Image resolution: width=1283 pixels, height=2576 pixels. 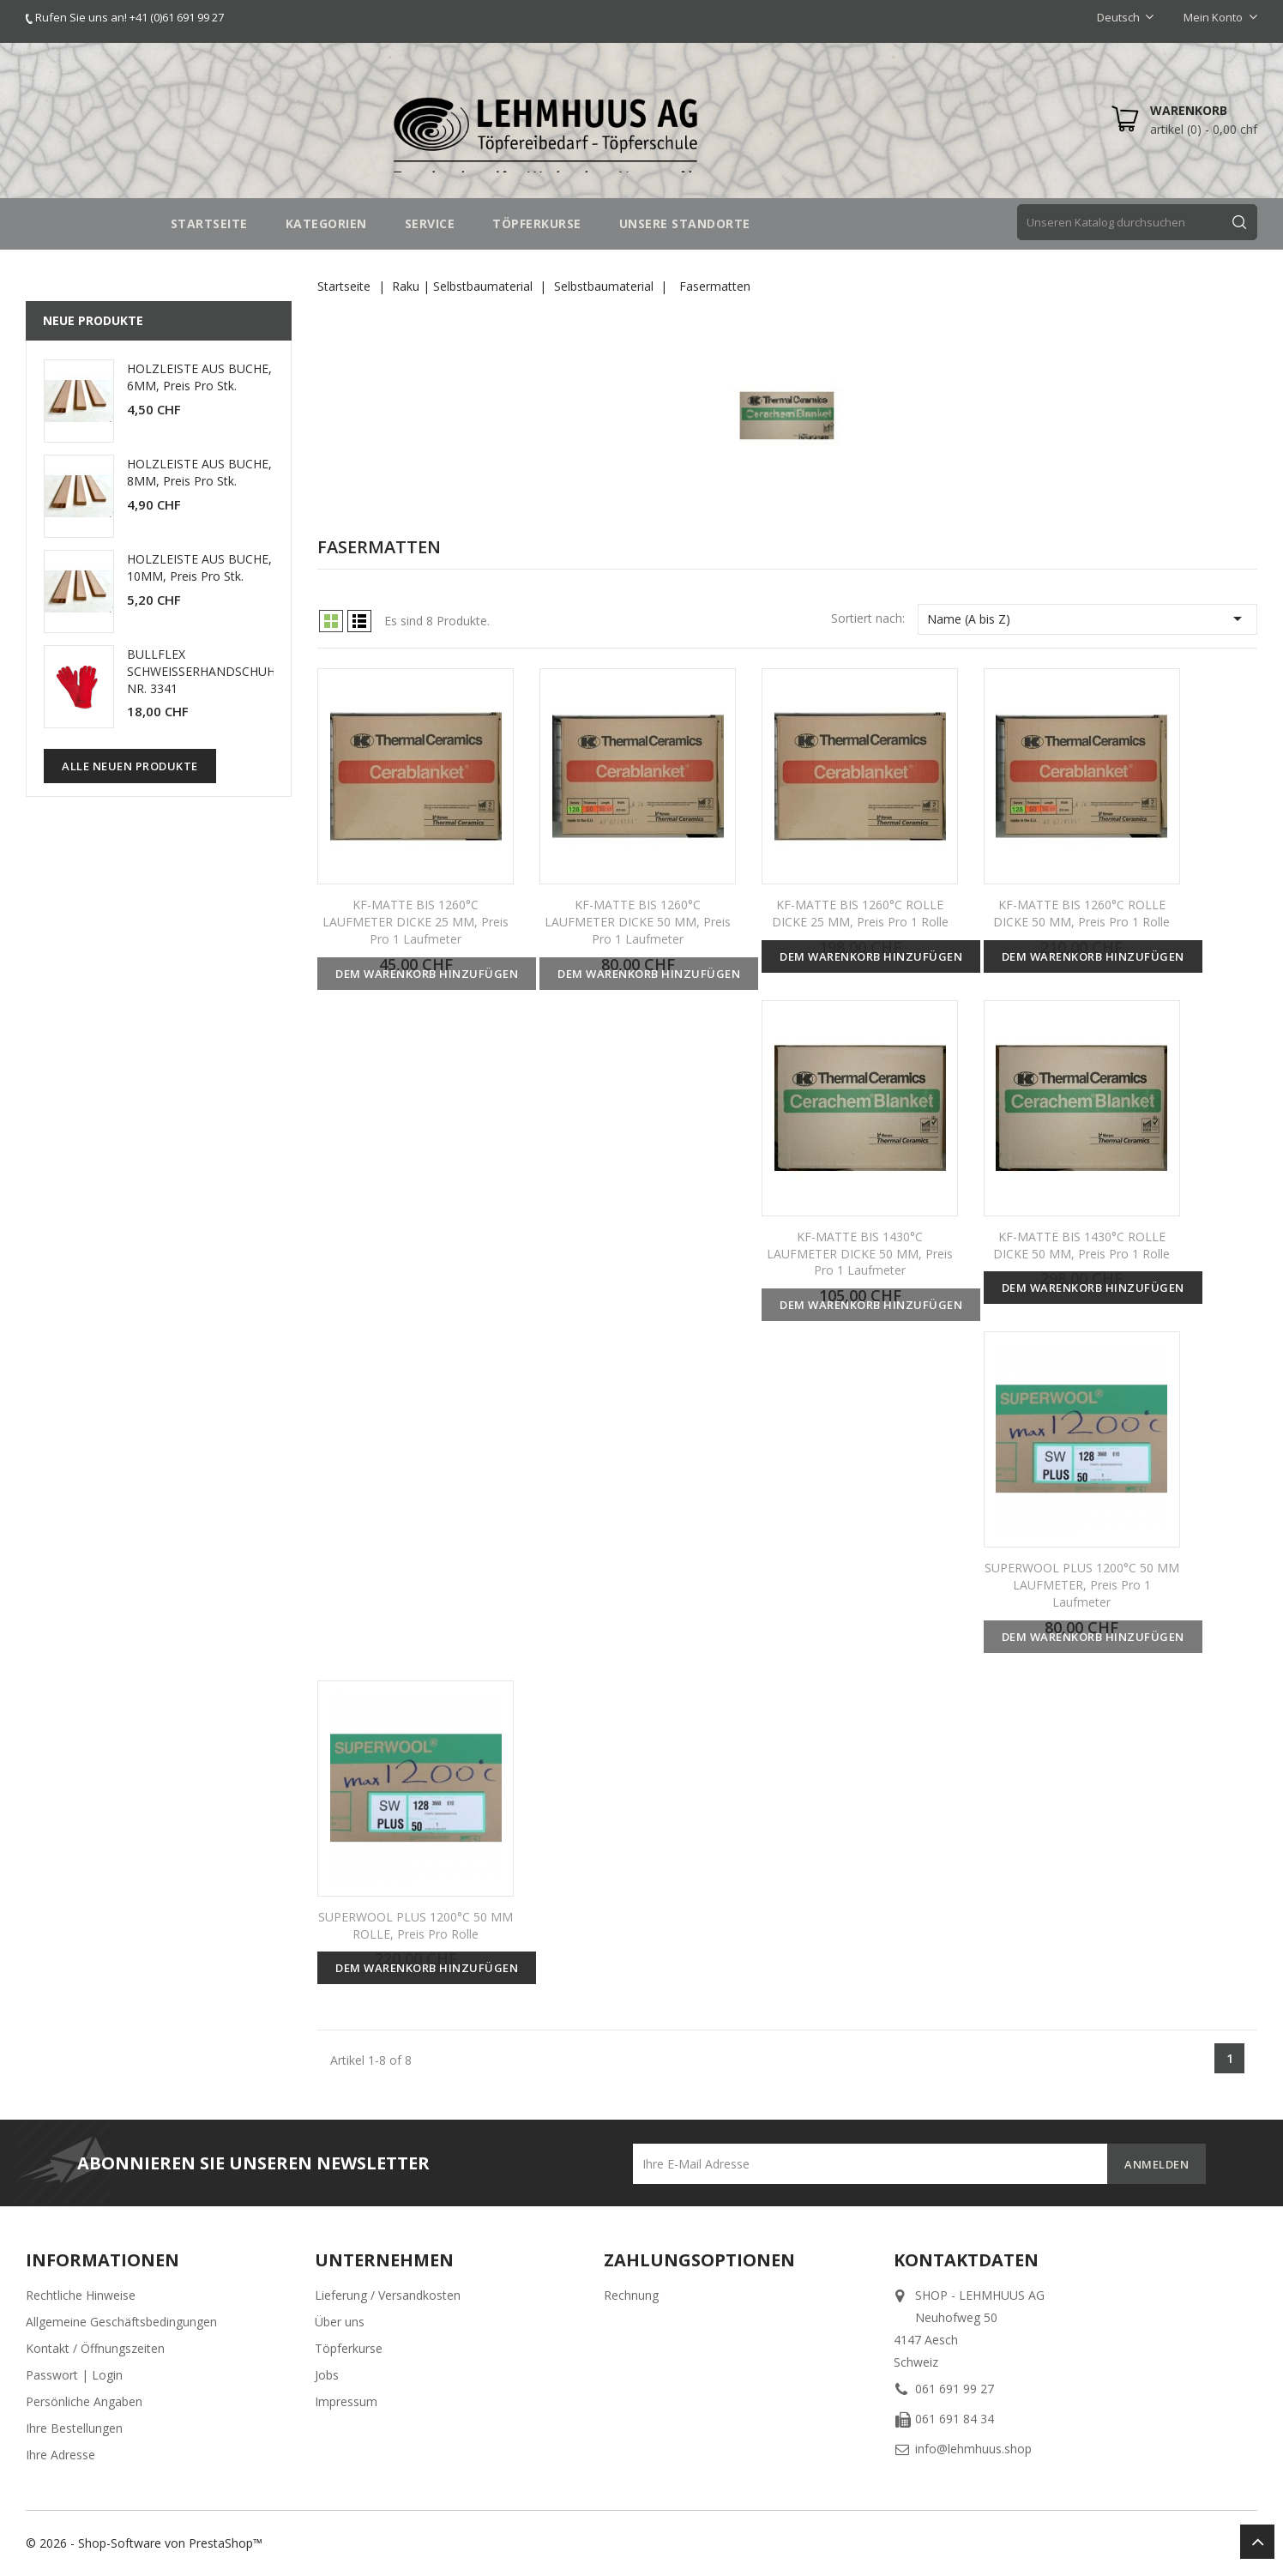 What do you see at coordinates (1082, 1584) in the screenshot?
I see `SUPERWOOL PLUS 1200°C 50 MM LAUFMETER, Preis pro 1 Laufmeter` at bounding box center [1082, 1584].